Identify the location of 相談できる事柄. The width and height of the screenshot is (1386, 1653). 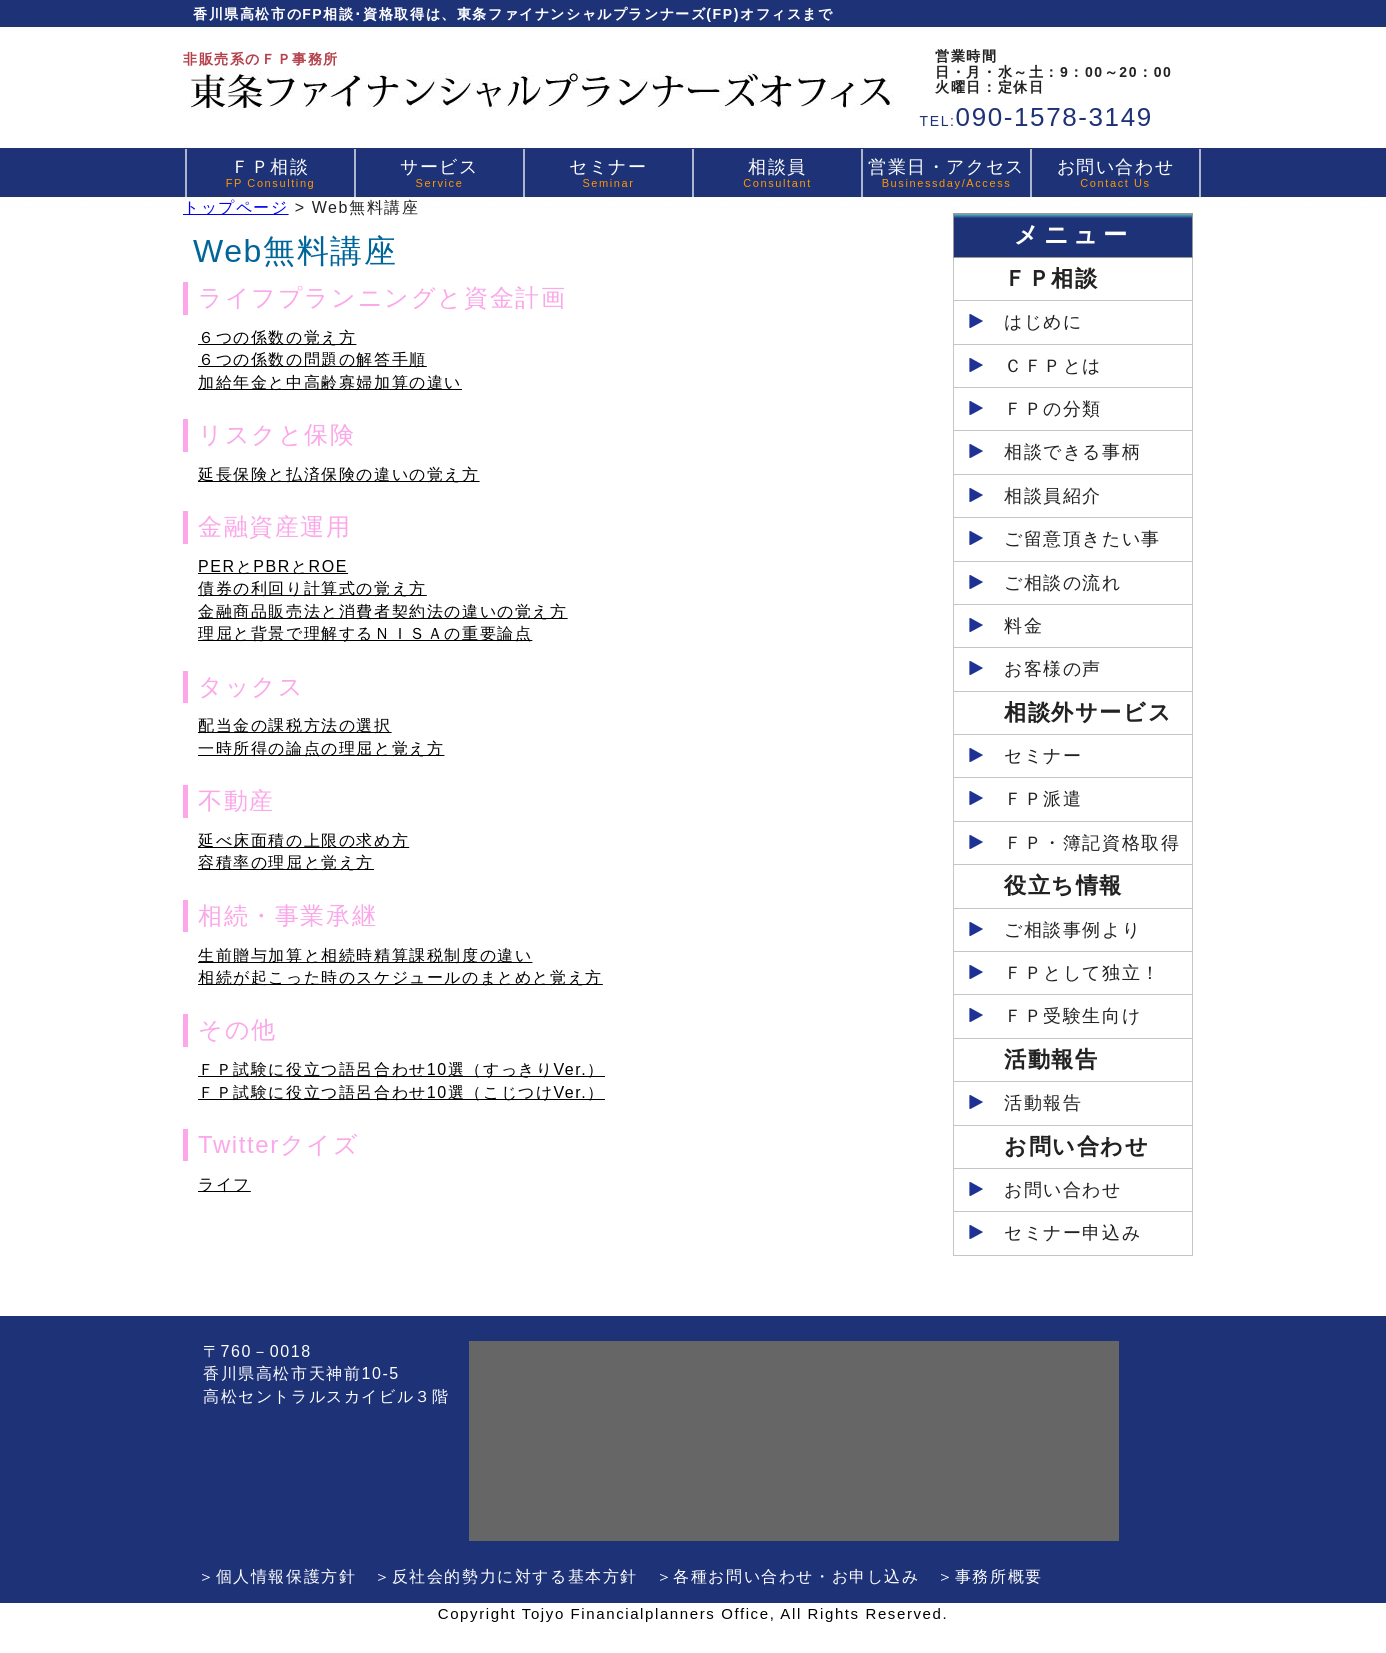
(1072, 452).